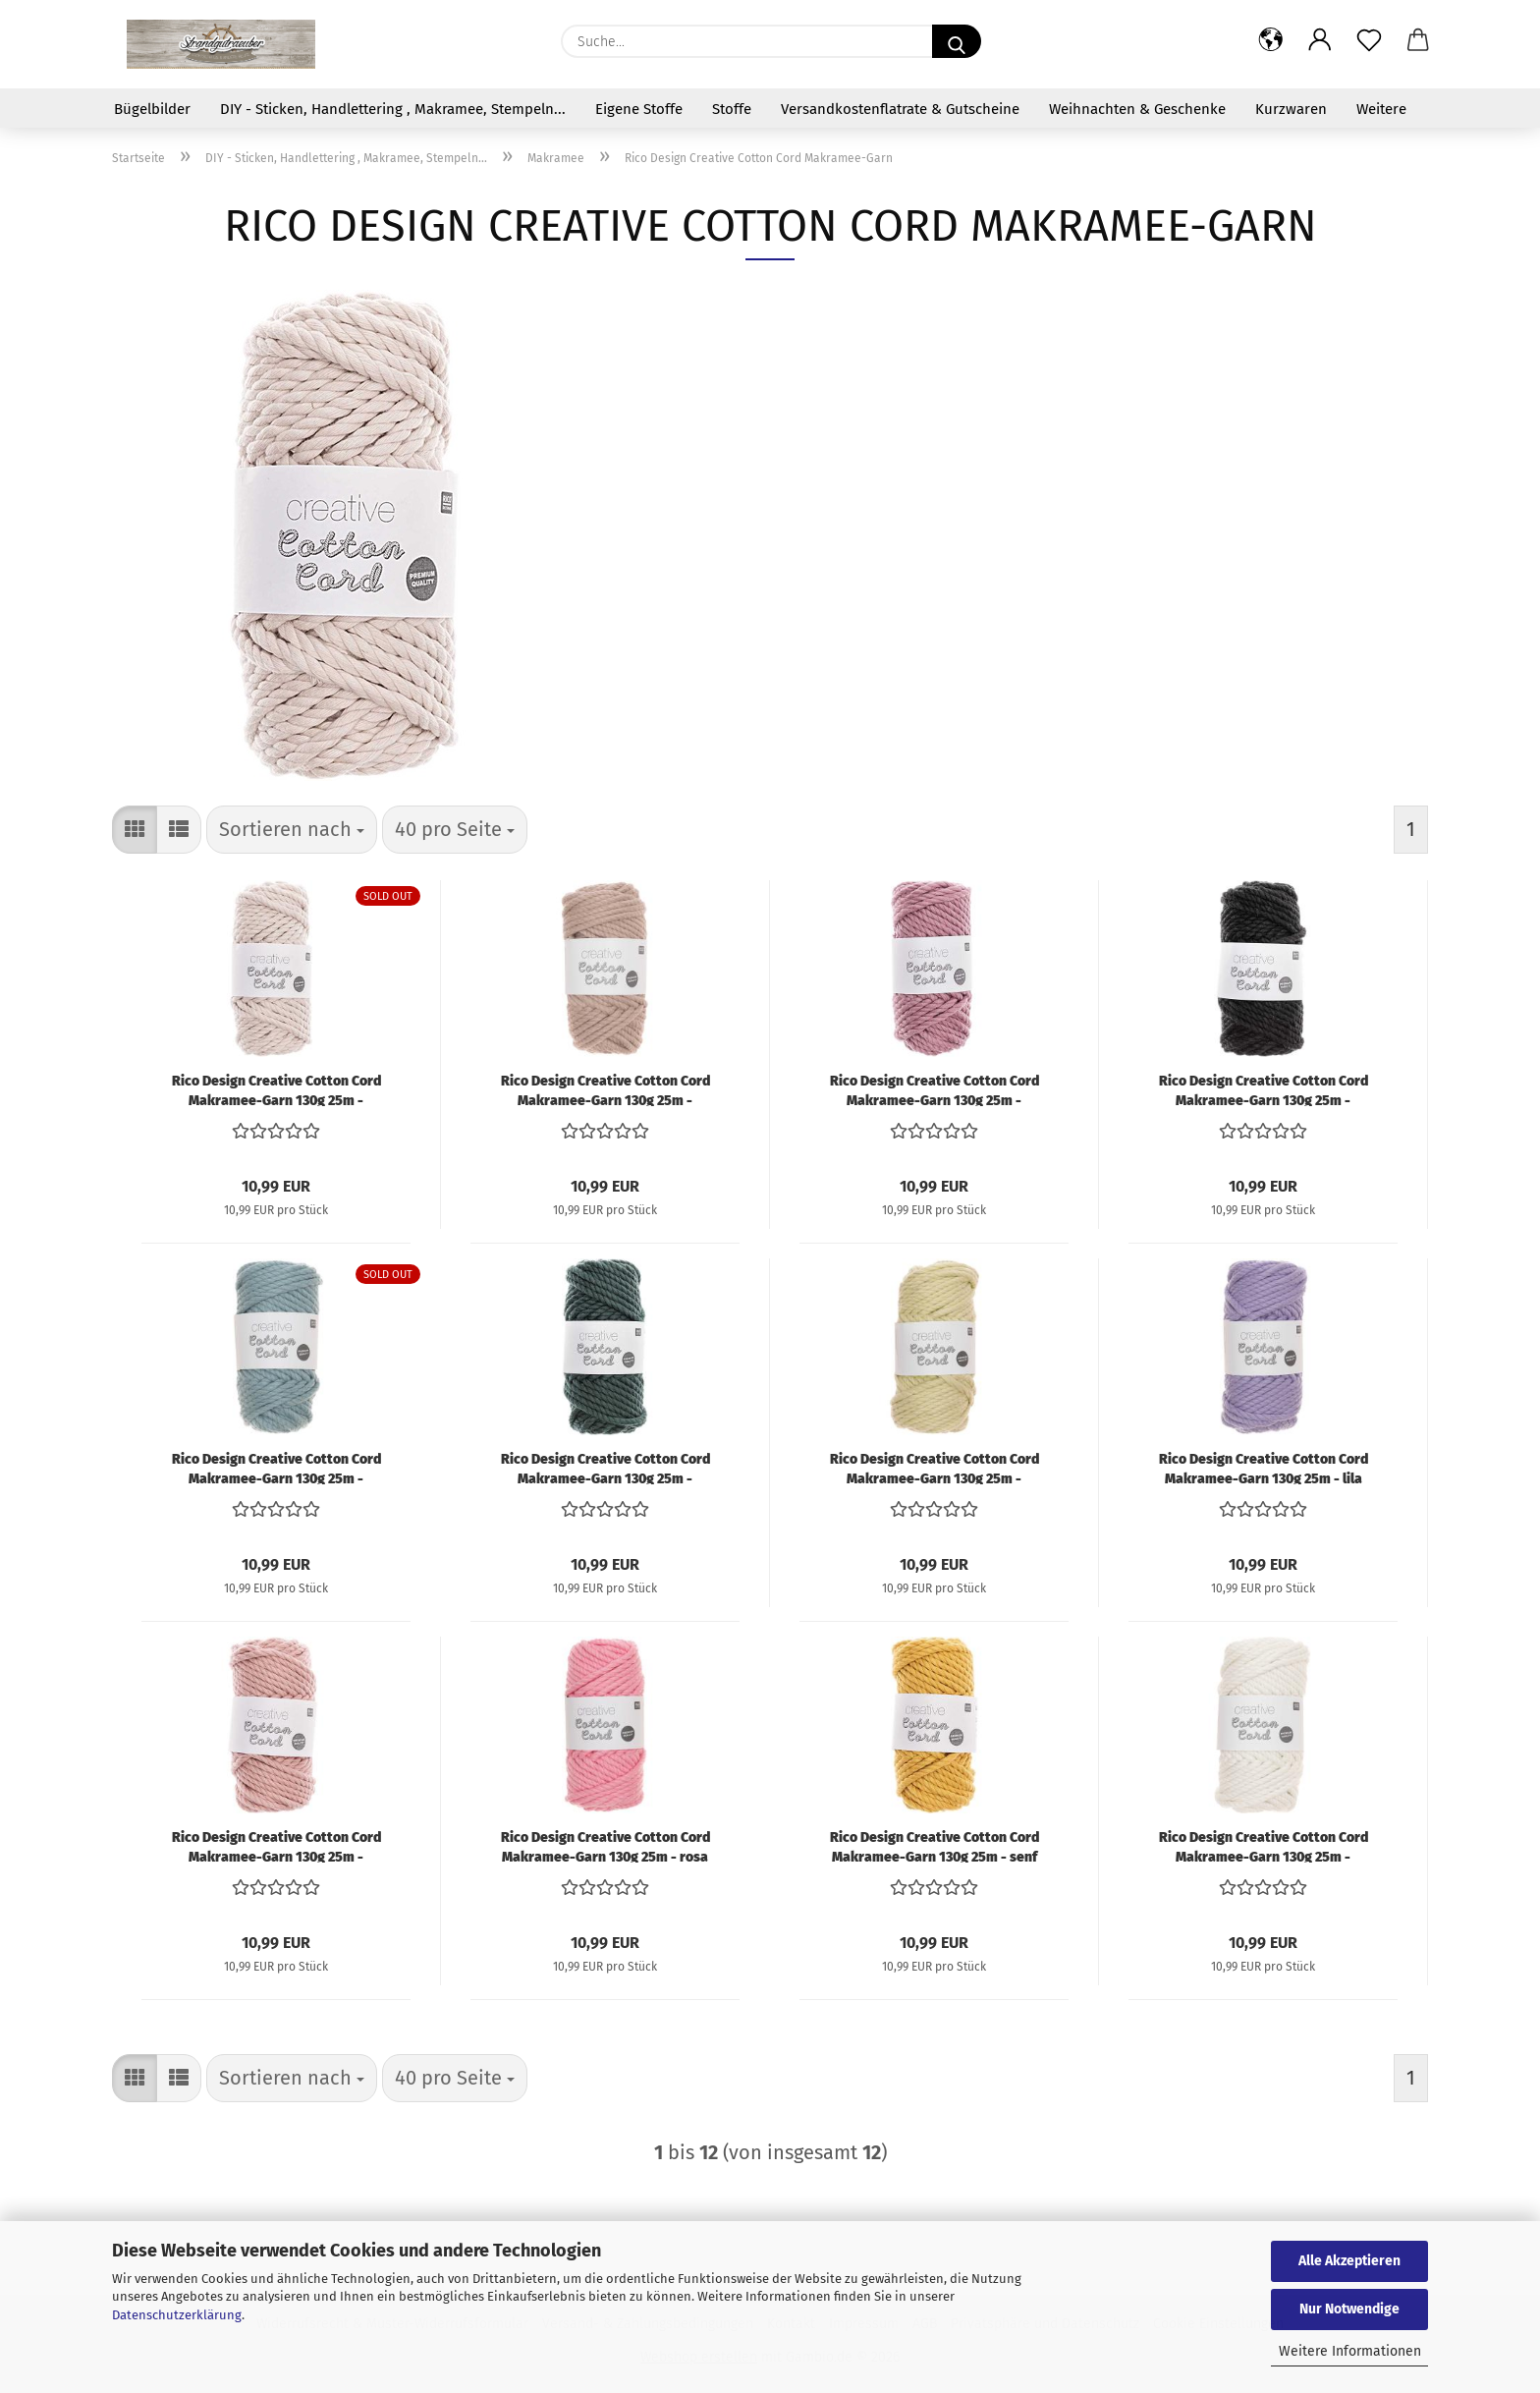  Describe the element at coordinates (605, 1846) in the screenshot. I see `Rico Design Creative Cotton Cord Makramee-Garn 130g 25m - rosa` at that location.